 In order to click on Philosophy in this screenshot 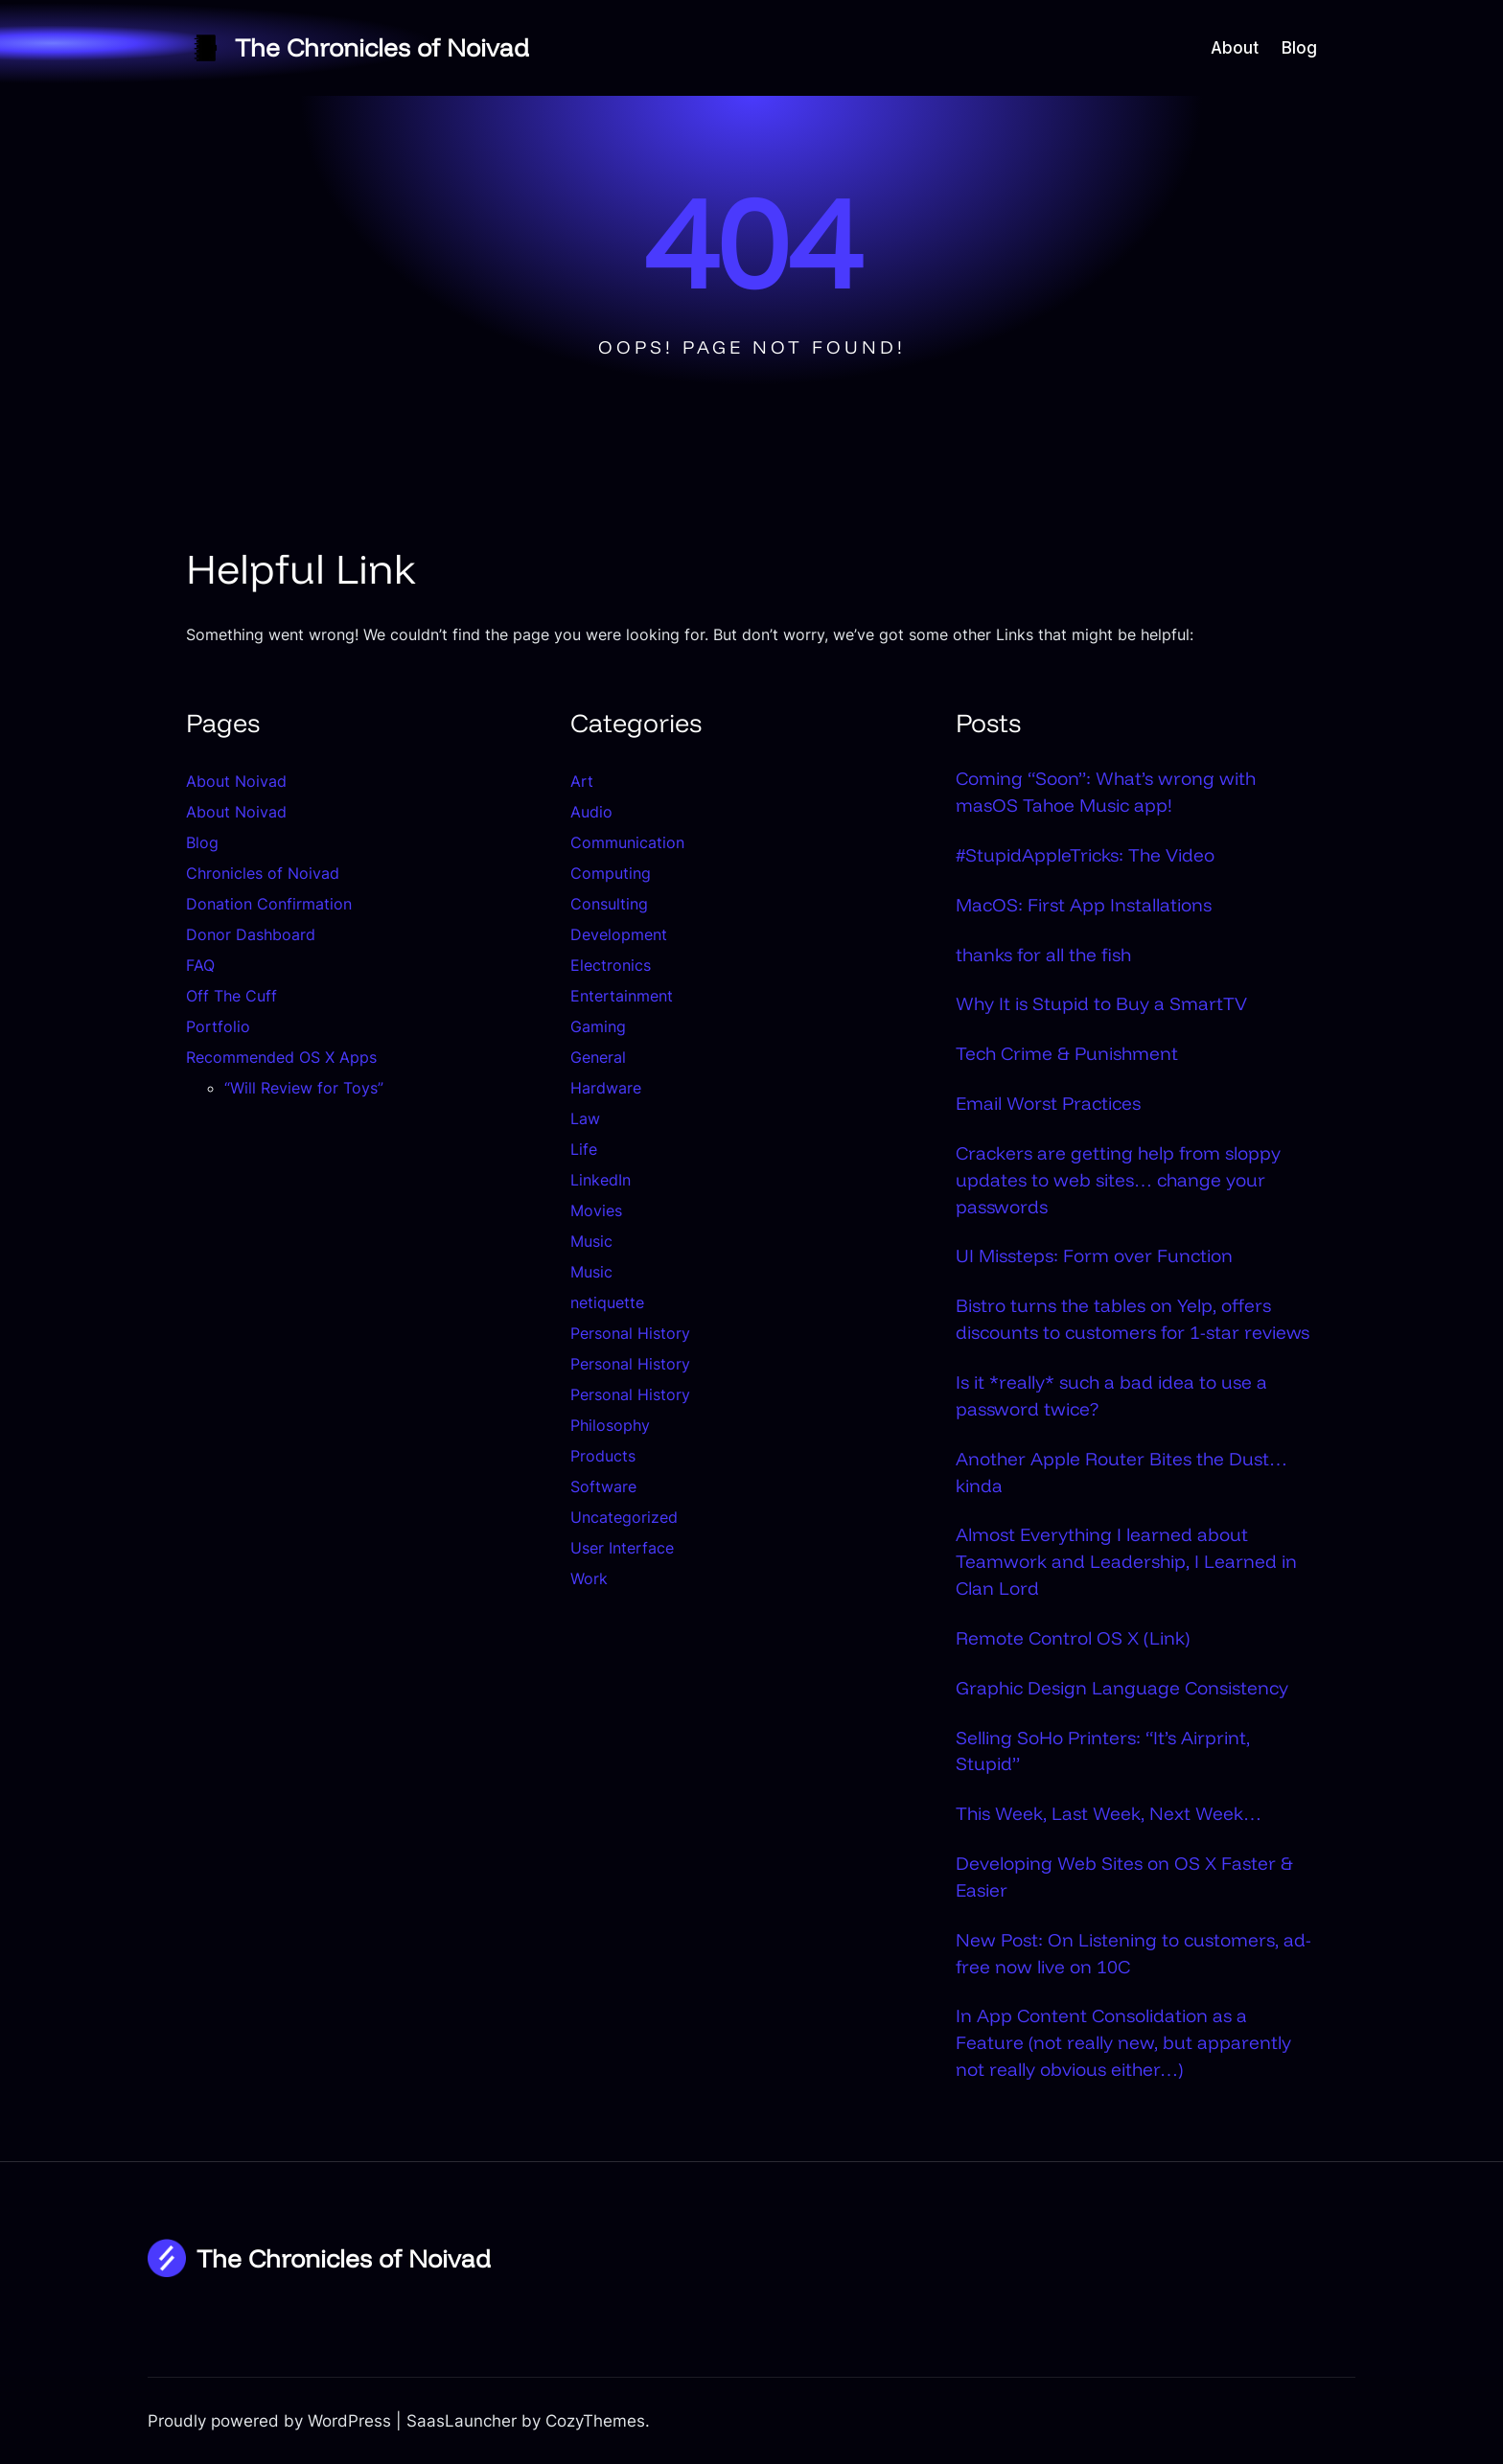, I will do `click(610, 1425)`.